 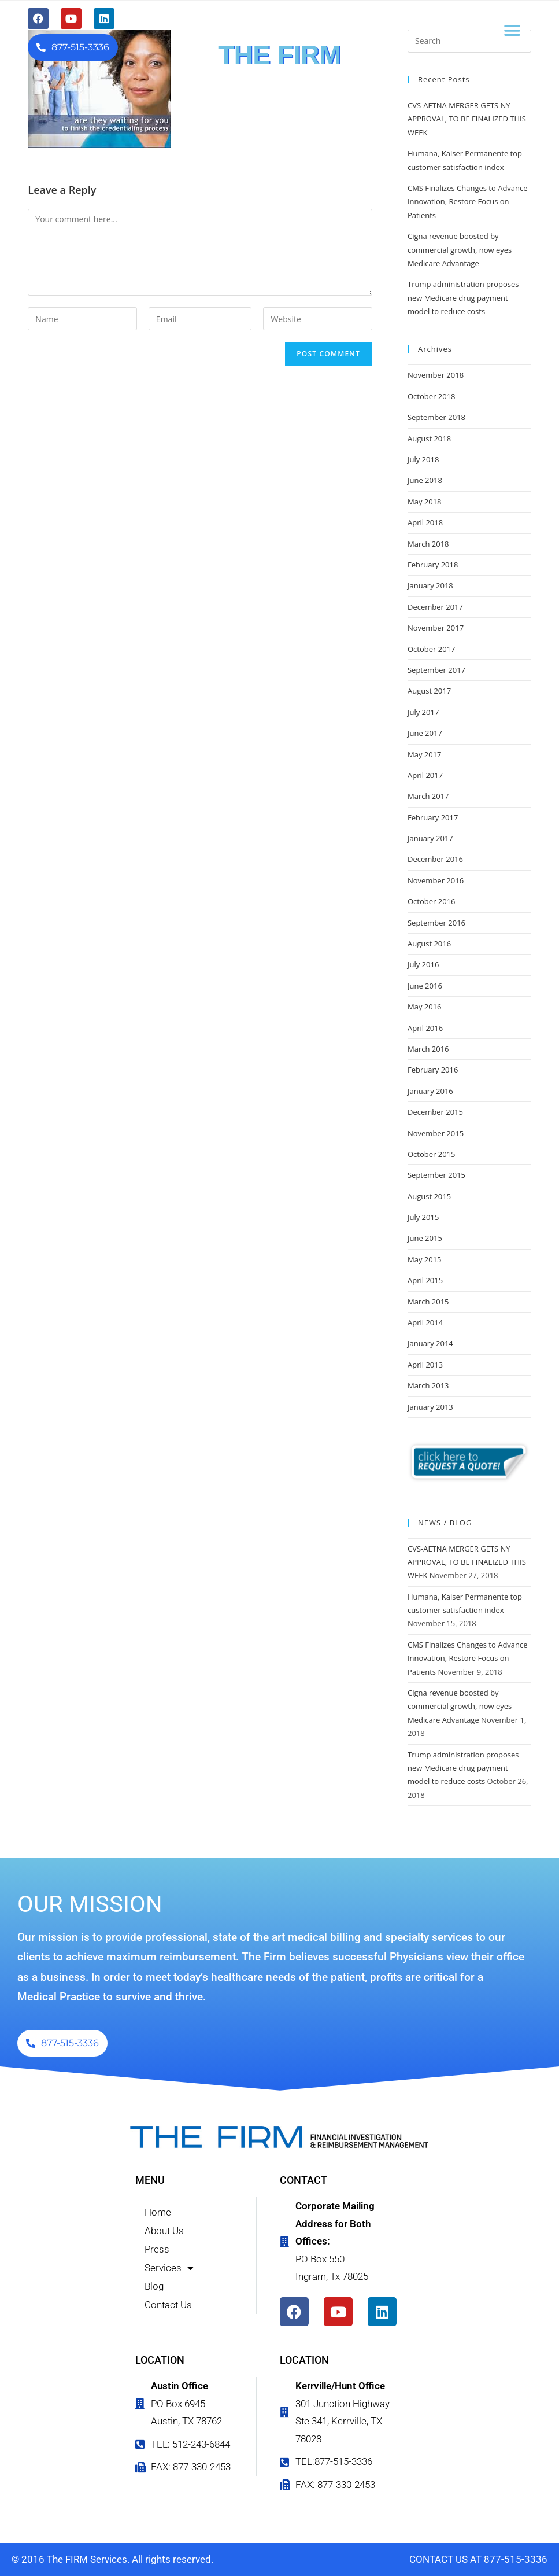 I want to click on April 2013, so click(x=425, y=1364).